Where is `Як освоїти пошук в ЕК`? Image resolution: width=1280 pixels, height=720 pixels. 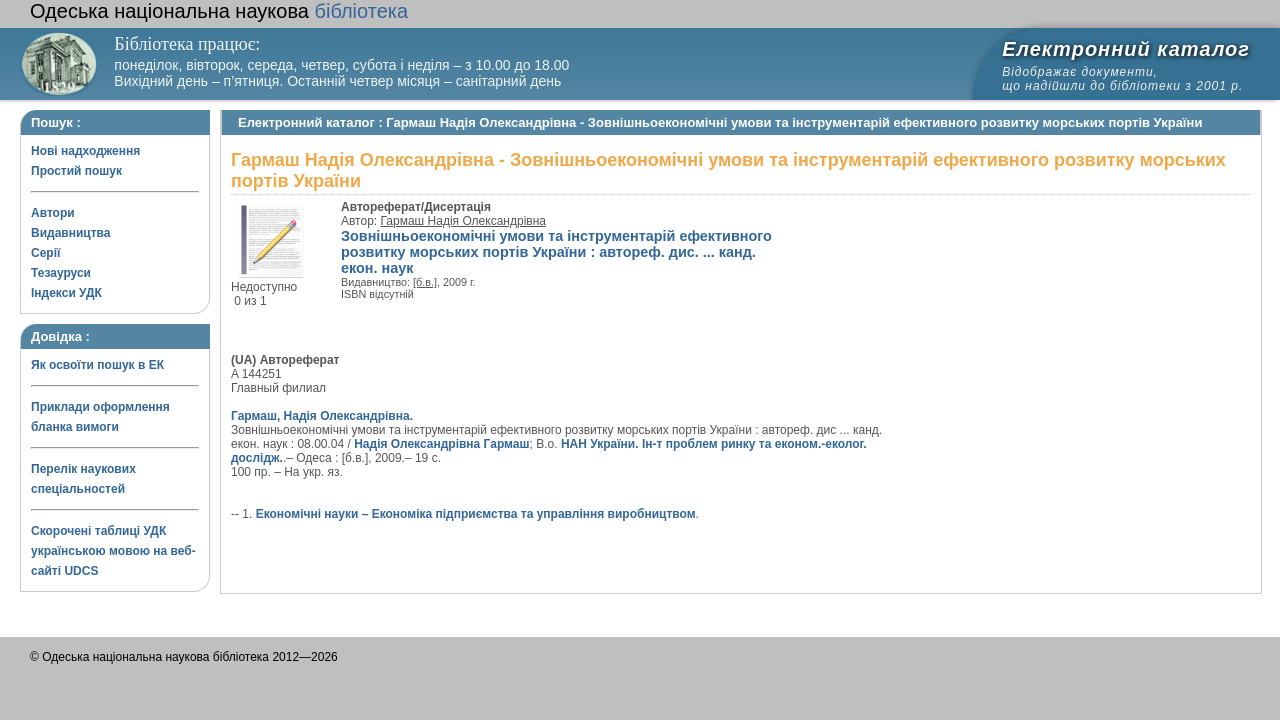 Як освоїти пошук в ЕК is located at coordinates (97, 365).